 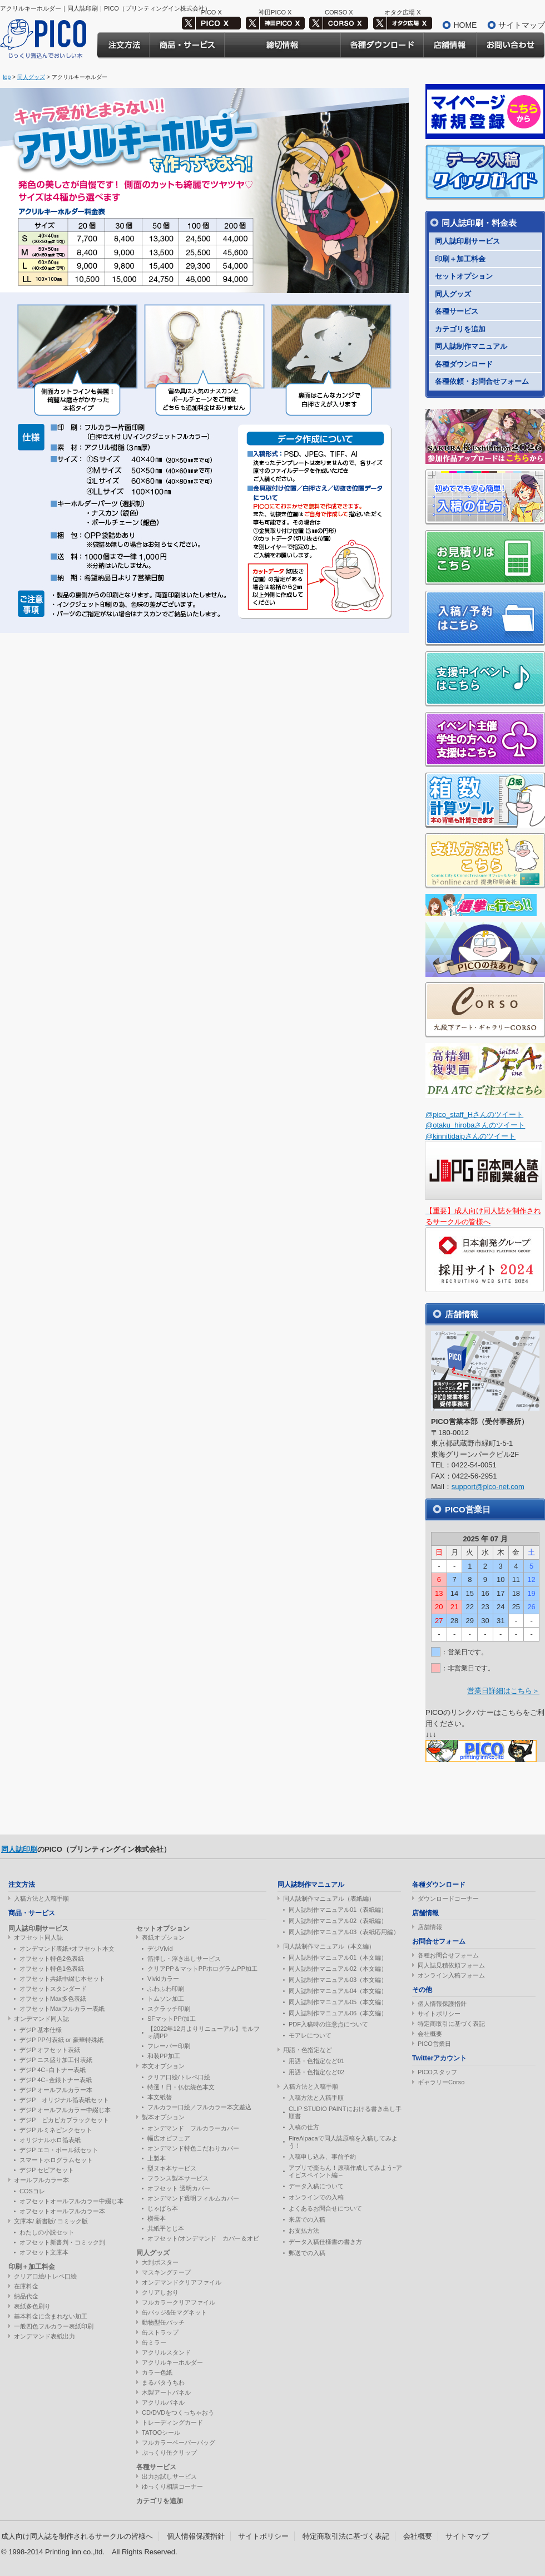 What do you see at coordinates (202, 1968) in the screenshot?
I see `クリアPP＆マットPPホログラムPP加工` at bounding box center [202, 1968].